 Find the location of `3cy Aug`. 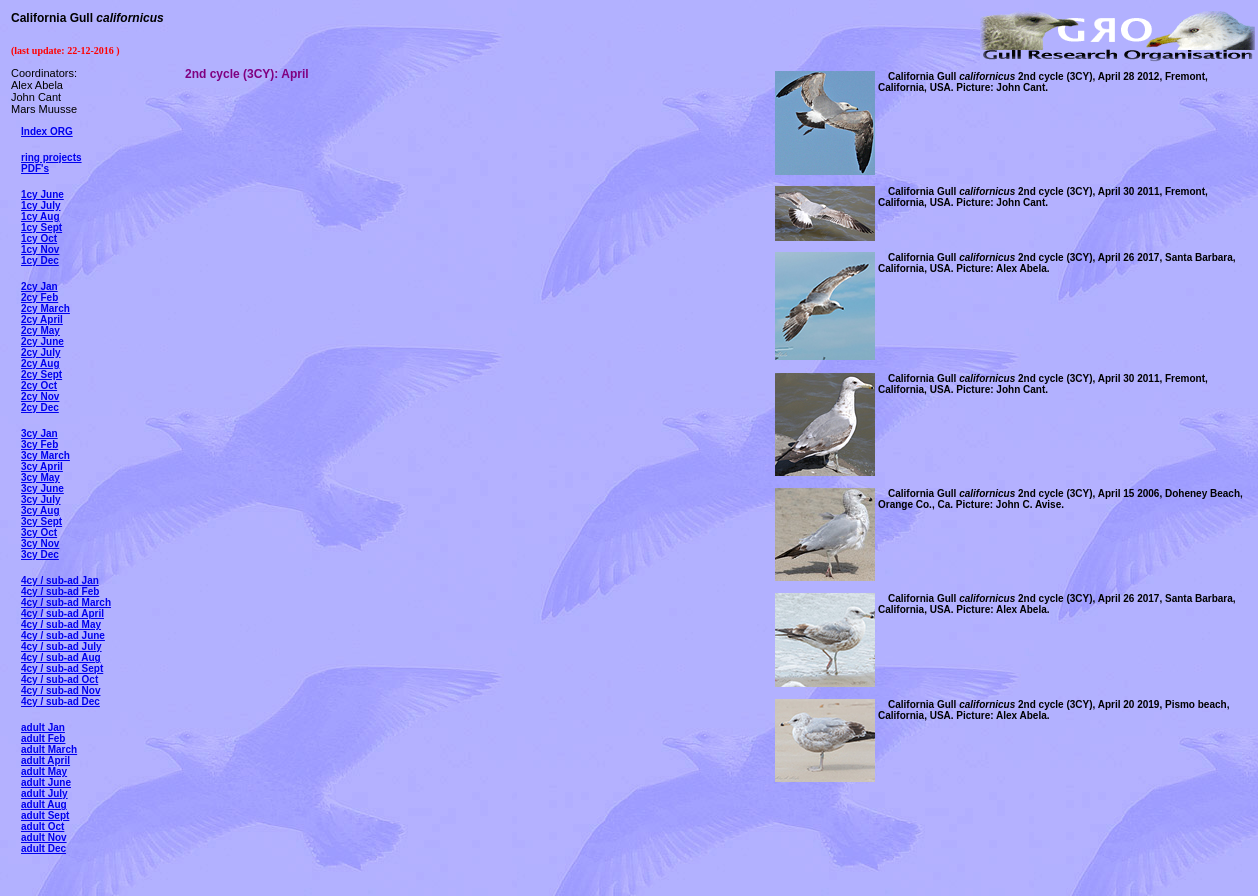

3cy Aug is located at coordinates (40, 510).